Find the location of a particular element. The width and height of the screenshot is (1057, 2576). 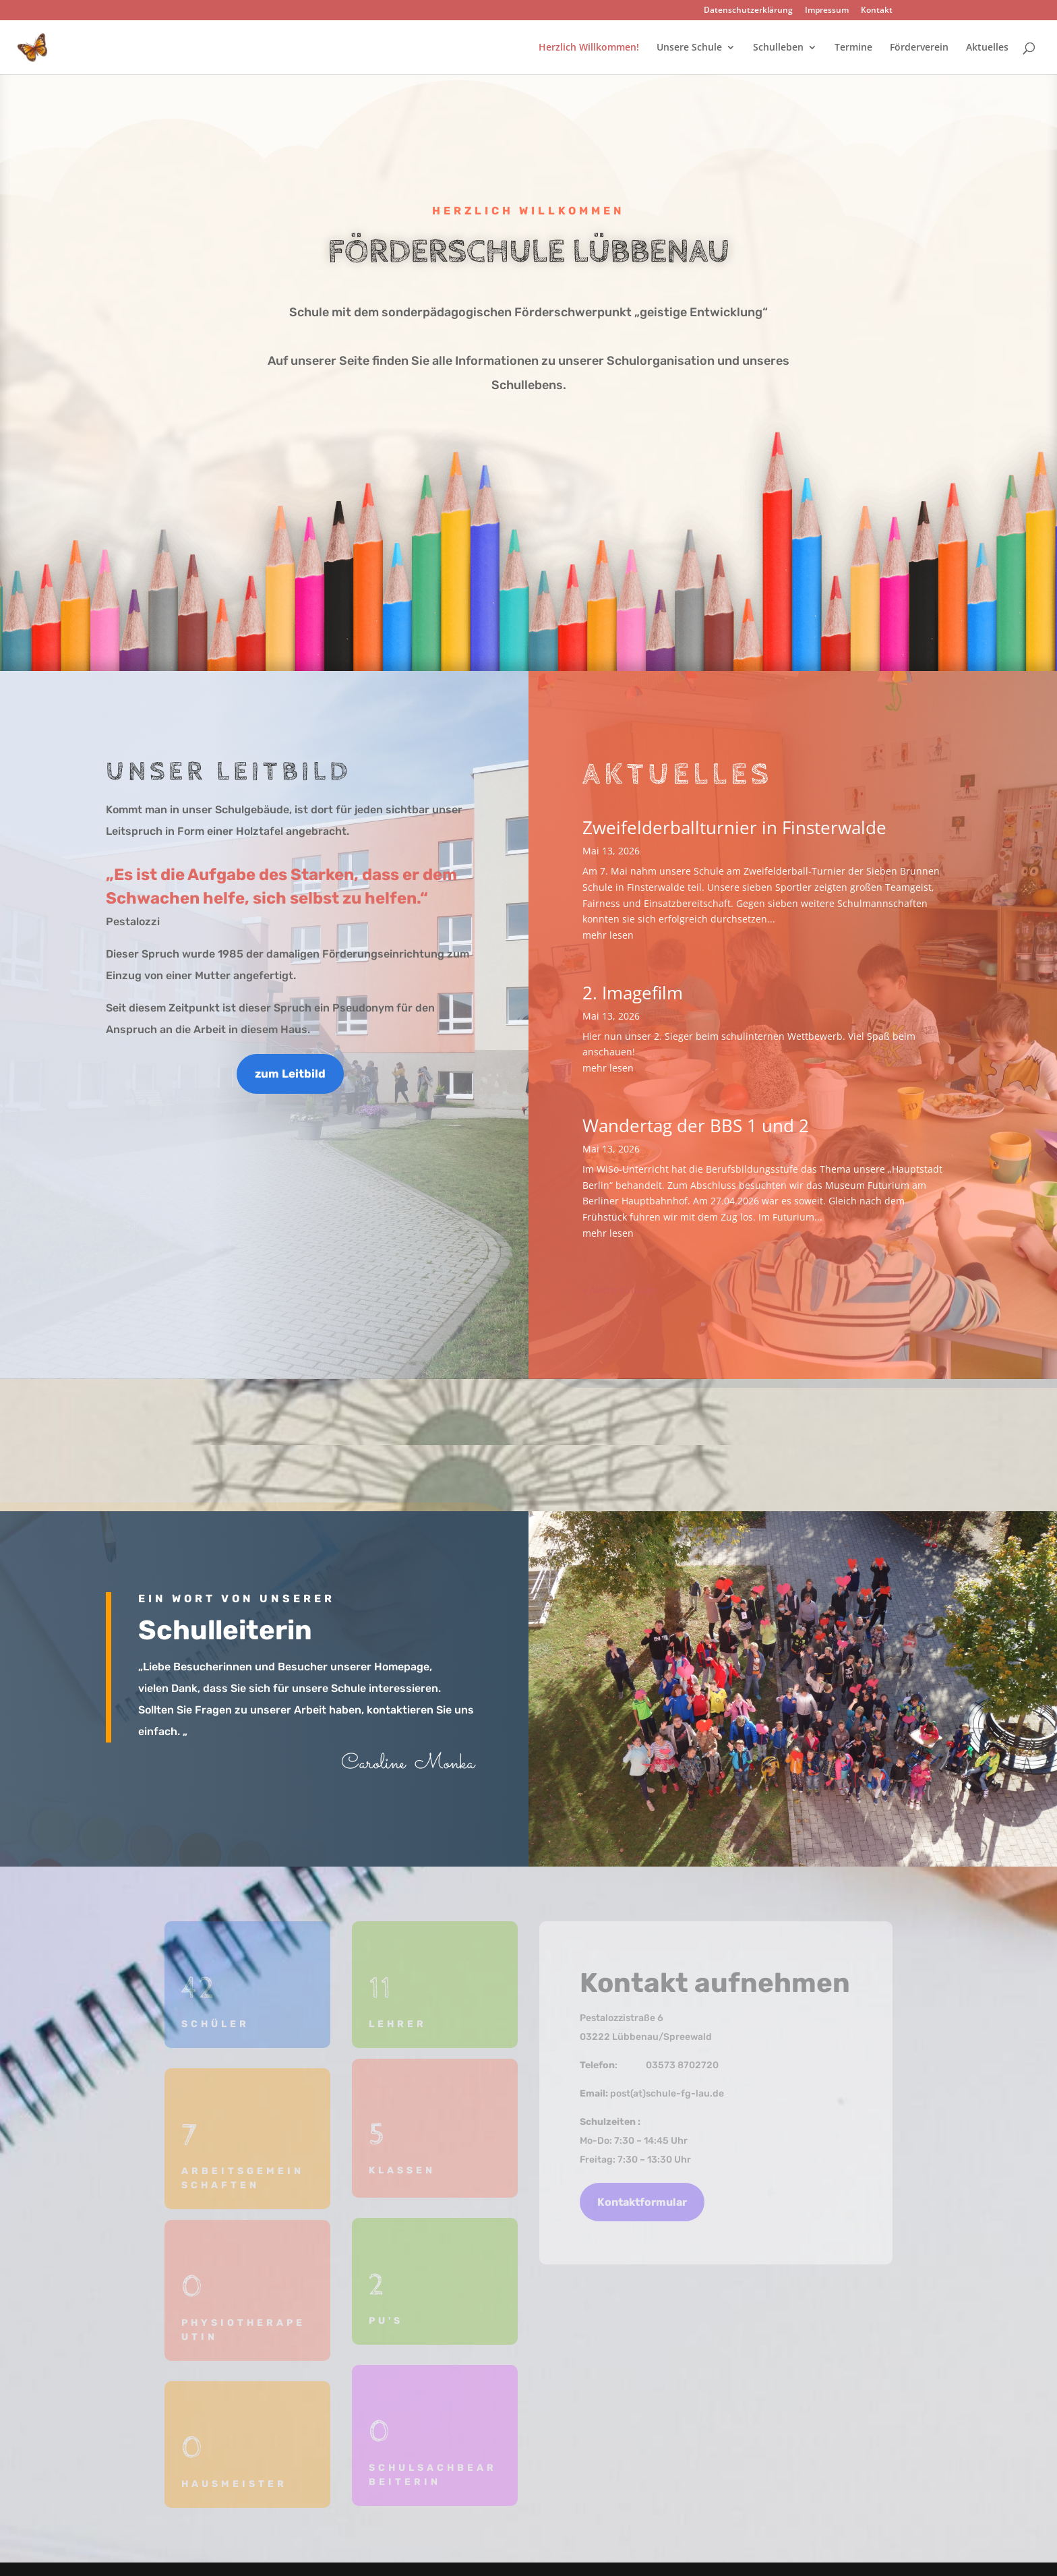

Schulleben is located at coordinates (778, 47).